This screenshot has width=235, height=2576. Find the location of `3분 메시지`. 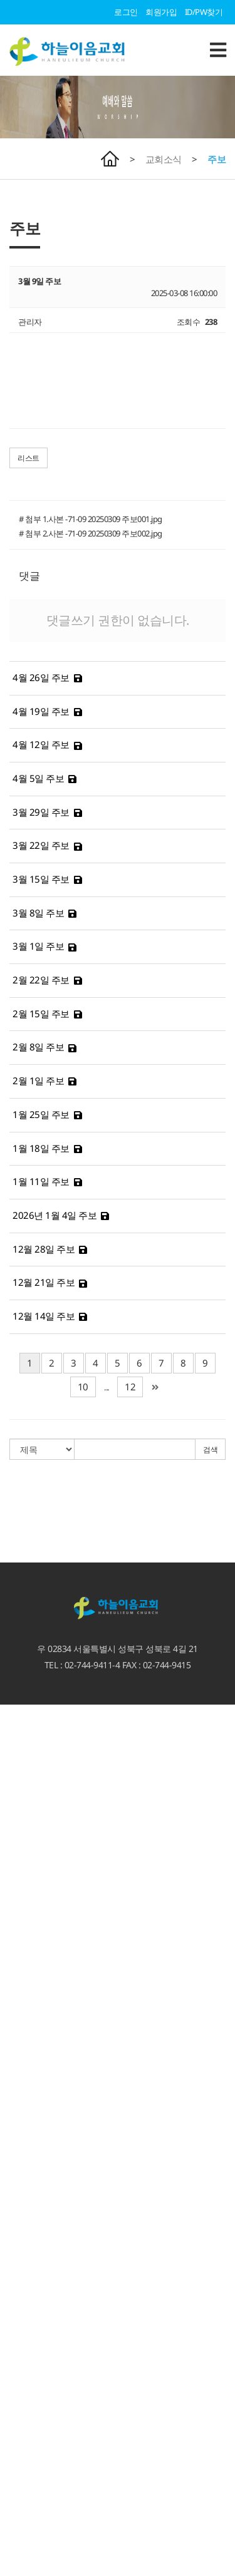

3분 메시지 is located at coordinates (18, 1908).